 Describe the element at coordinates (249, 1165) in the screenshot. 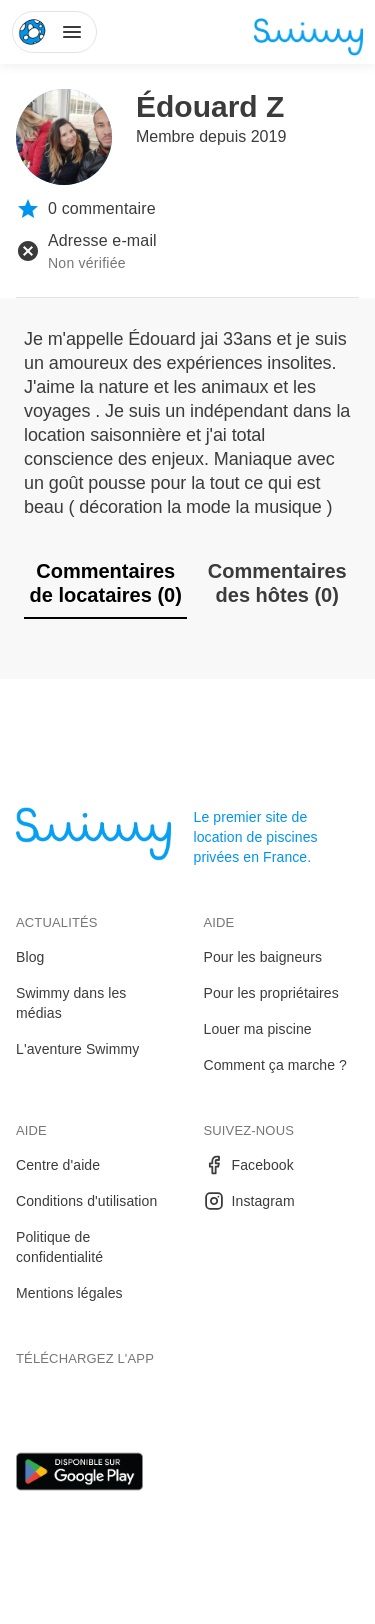

I see `Facebook` at that location.